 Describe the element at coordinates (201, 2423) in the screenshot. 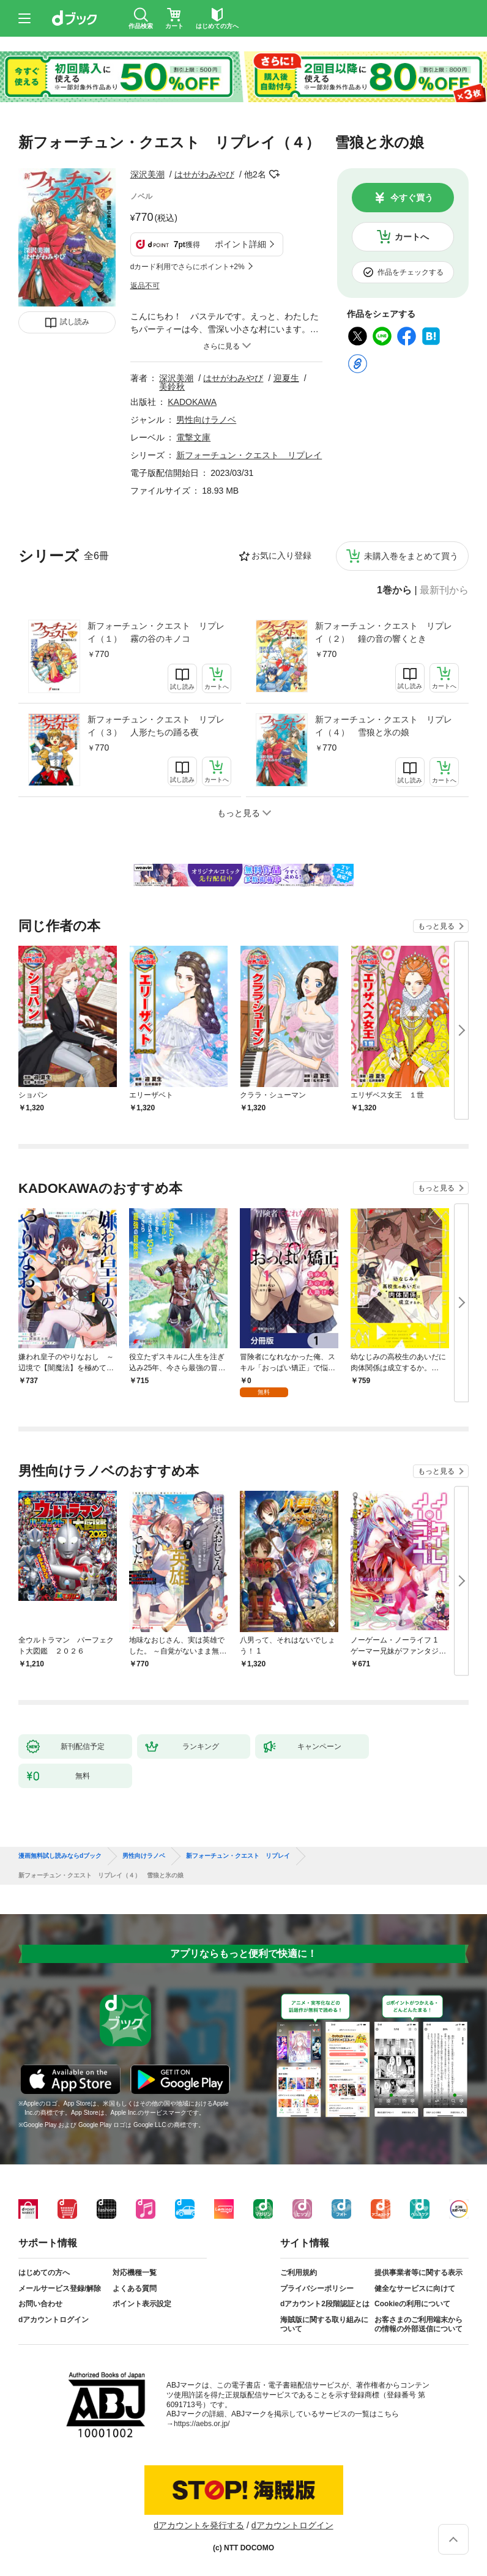

I see `https://aebs.or.jp/` at that location.